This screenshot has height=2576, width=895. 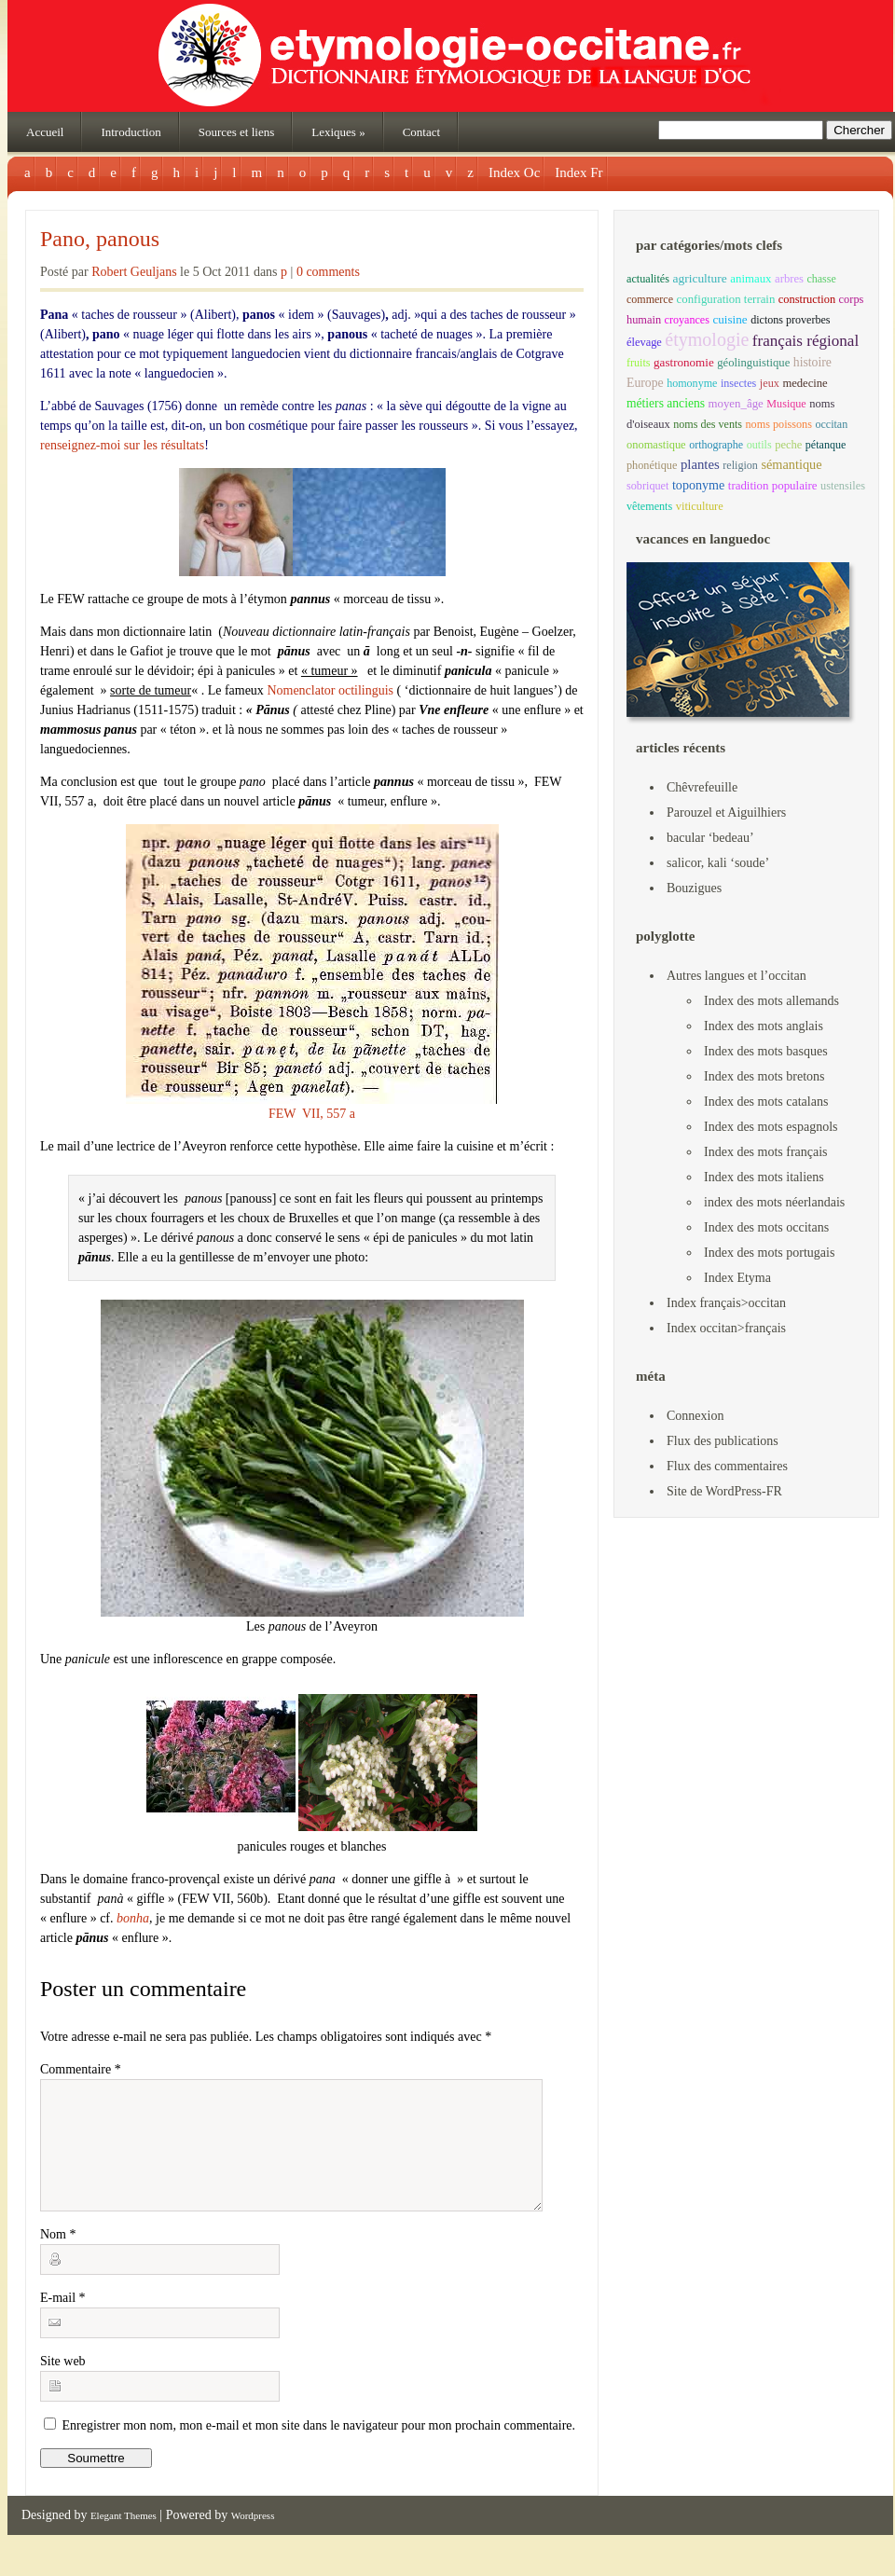 I want to click on Index des mots allemands, so click(x=771, y=1001).